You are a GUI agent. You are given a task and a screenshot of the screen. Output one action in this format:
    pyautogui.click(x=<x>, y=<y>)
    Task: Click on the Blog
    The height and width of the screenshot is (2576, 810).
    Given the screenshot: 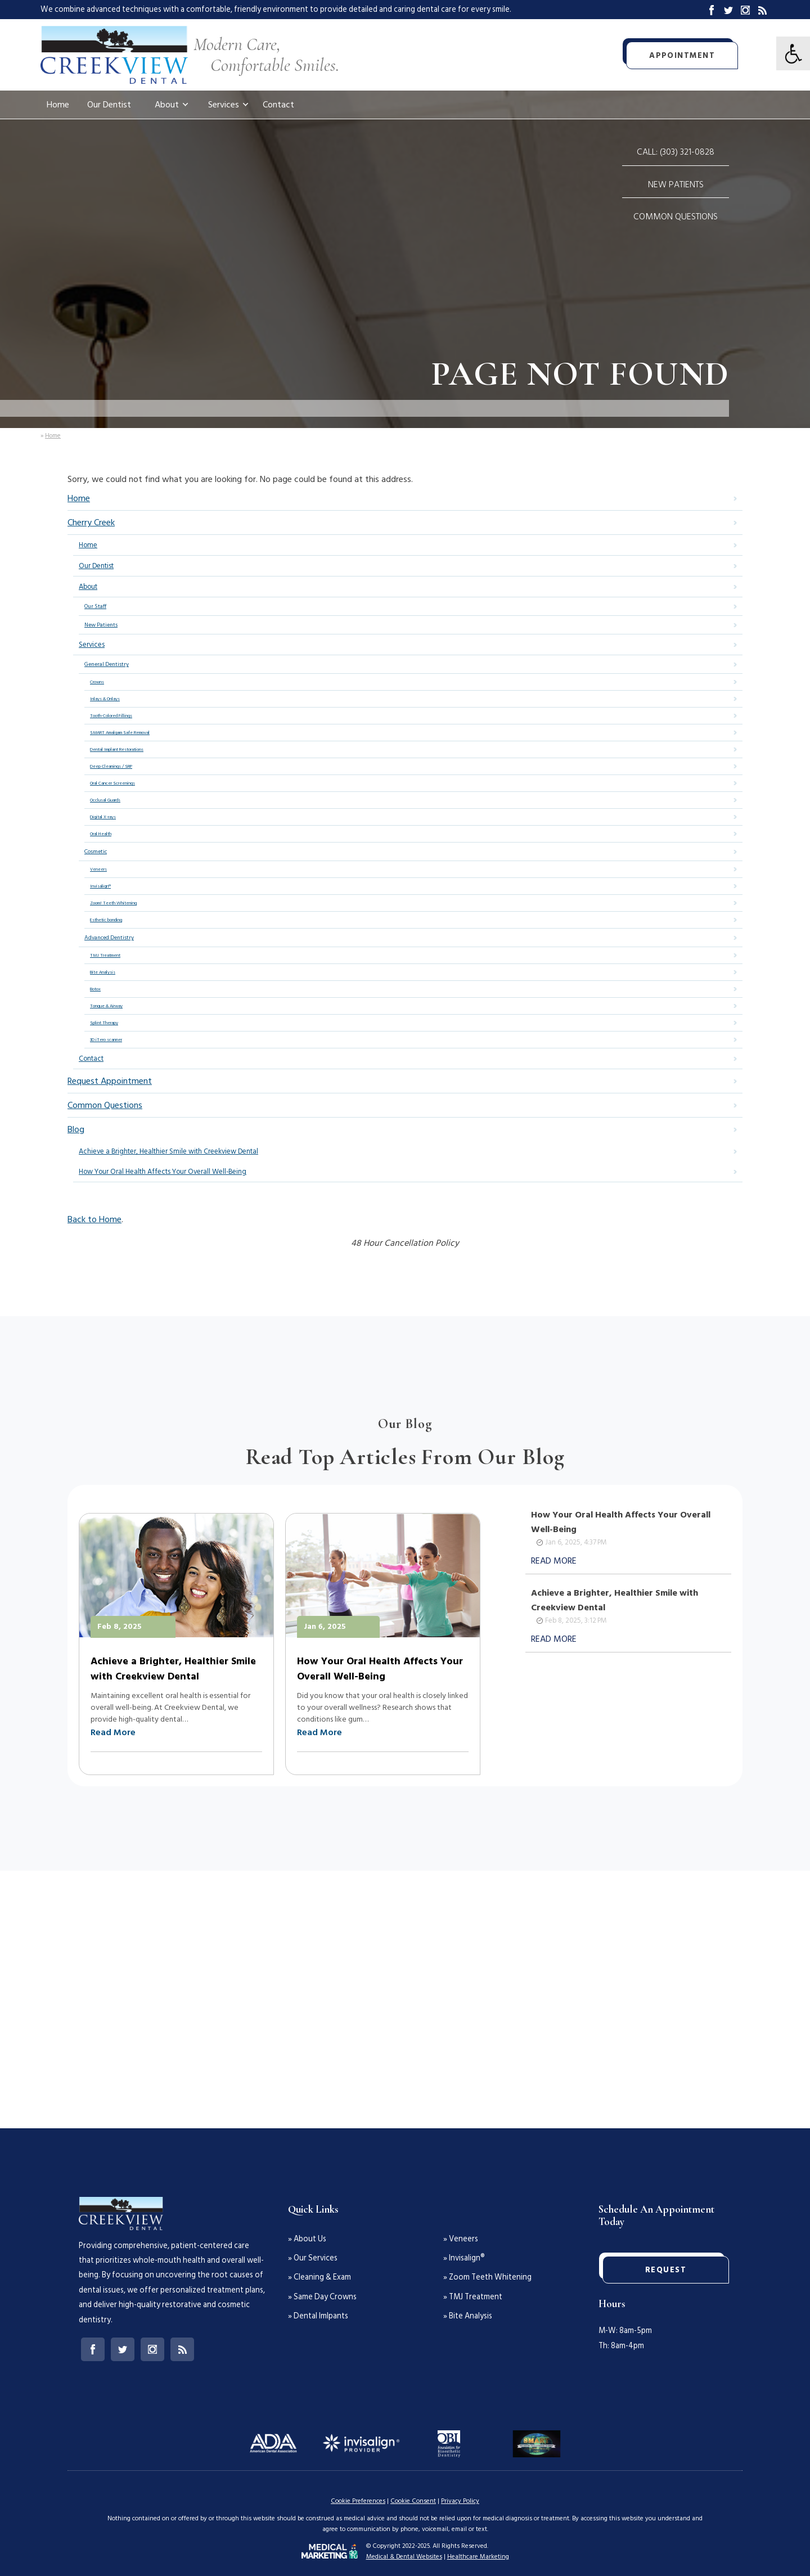 What is the action you would take?
    pyautogui.click(x=762, y=10)
    